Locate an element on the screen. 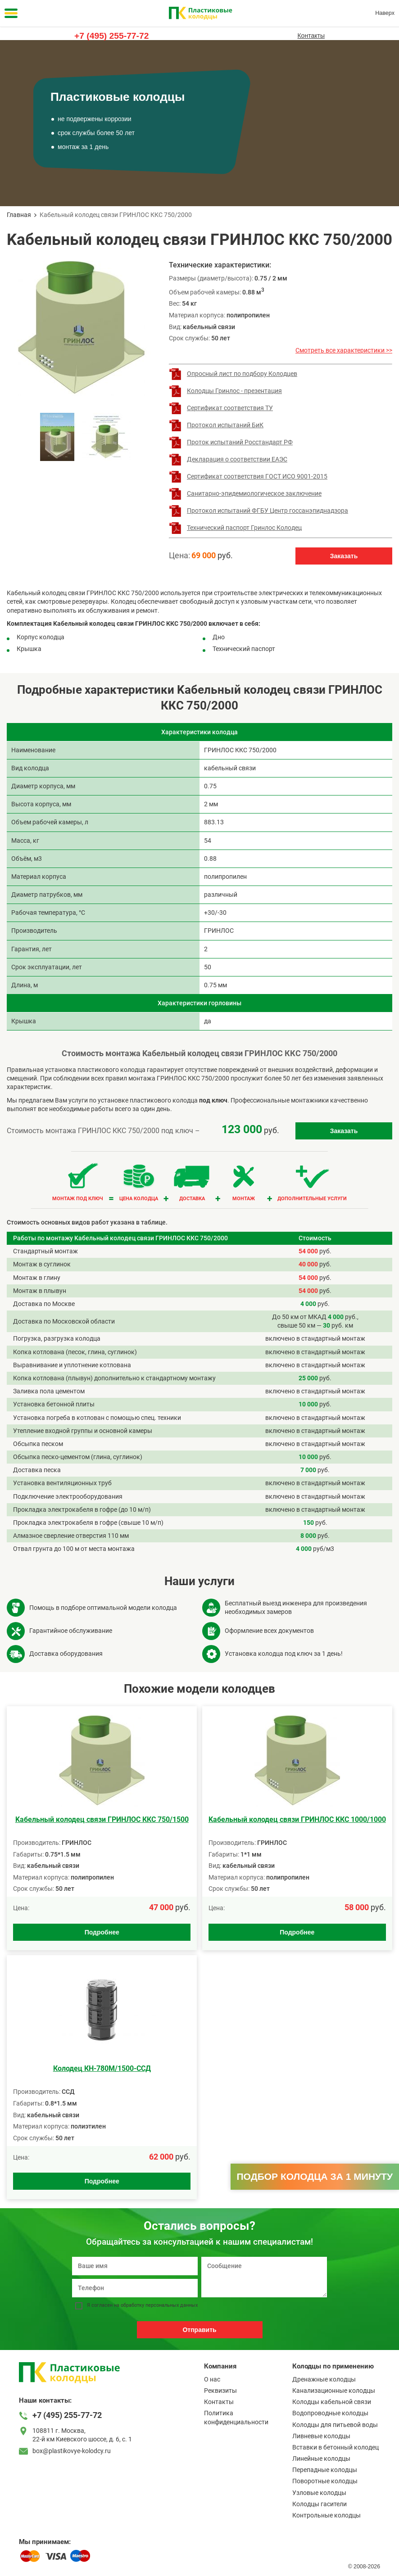 This screenshot has height=2576, width=399. Kабельный колодец связи ГРИНЛОС ККС 1000/1000 is located at coordinates (297, 1819).